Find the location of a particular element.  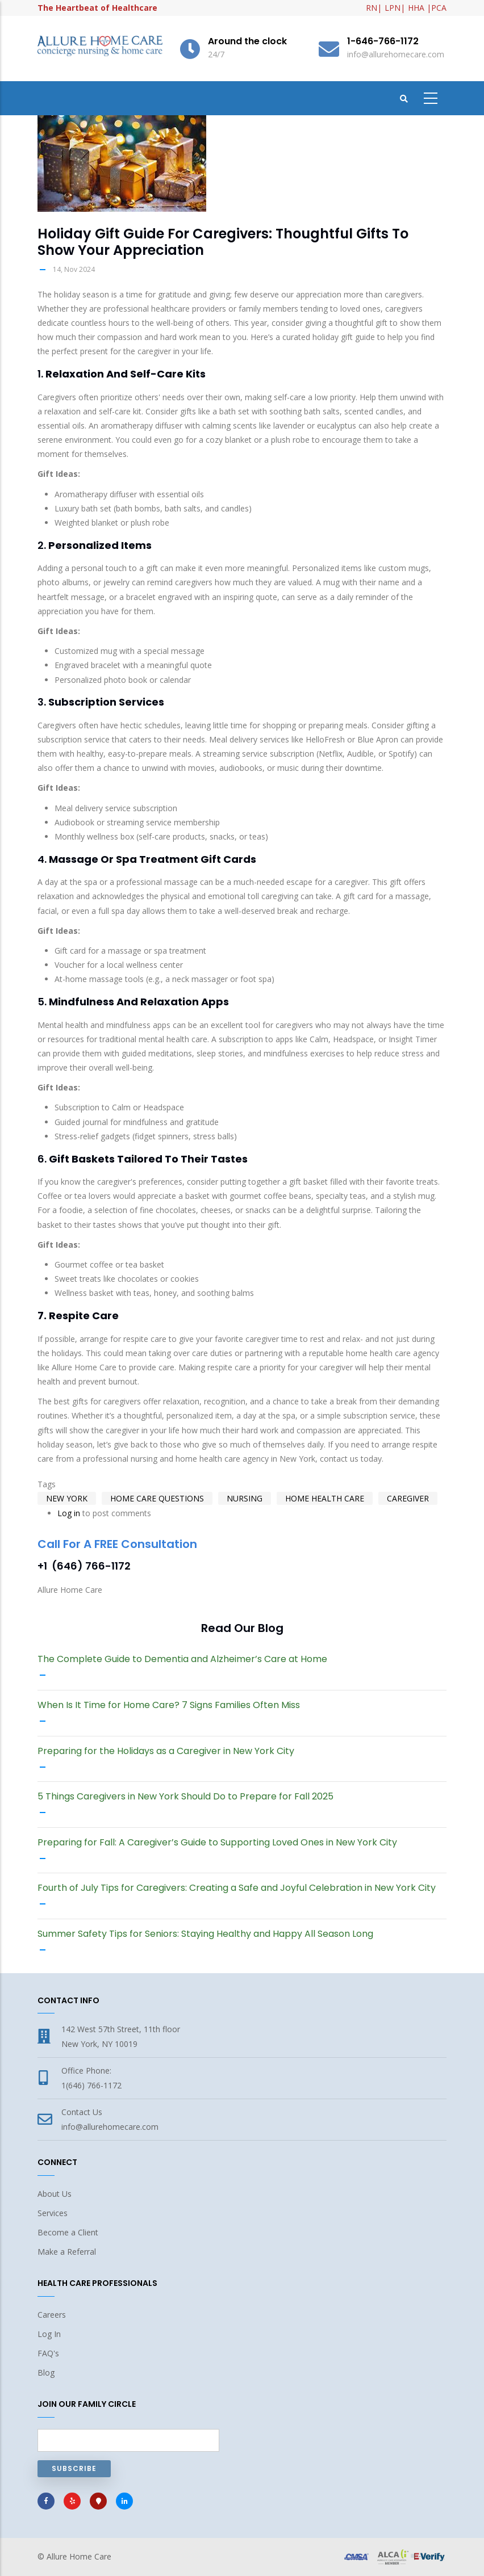

Services is located at coordinates (52, 2213).